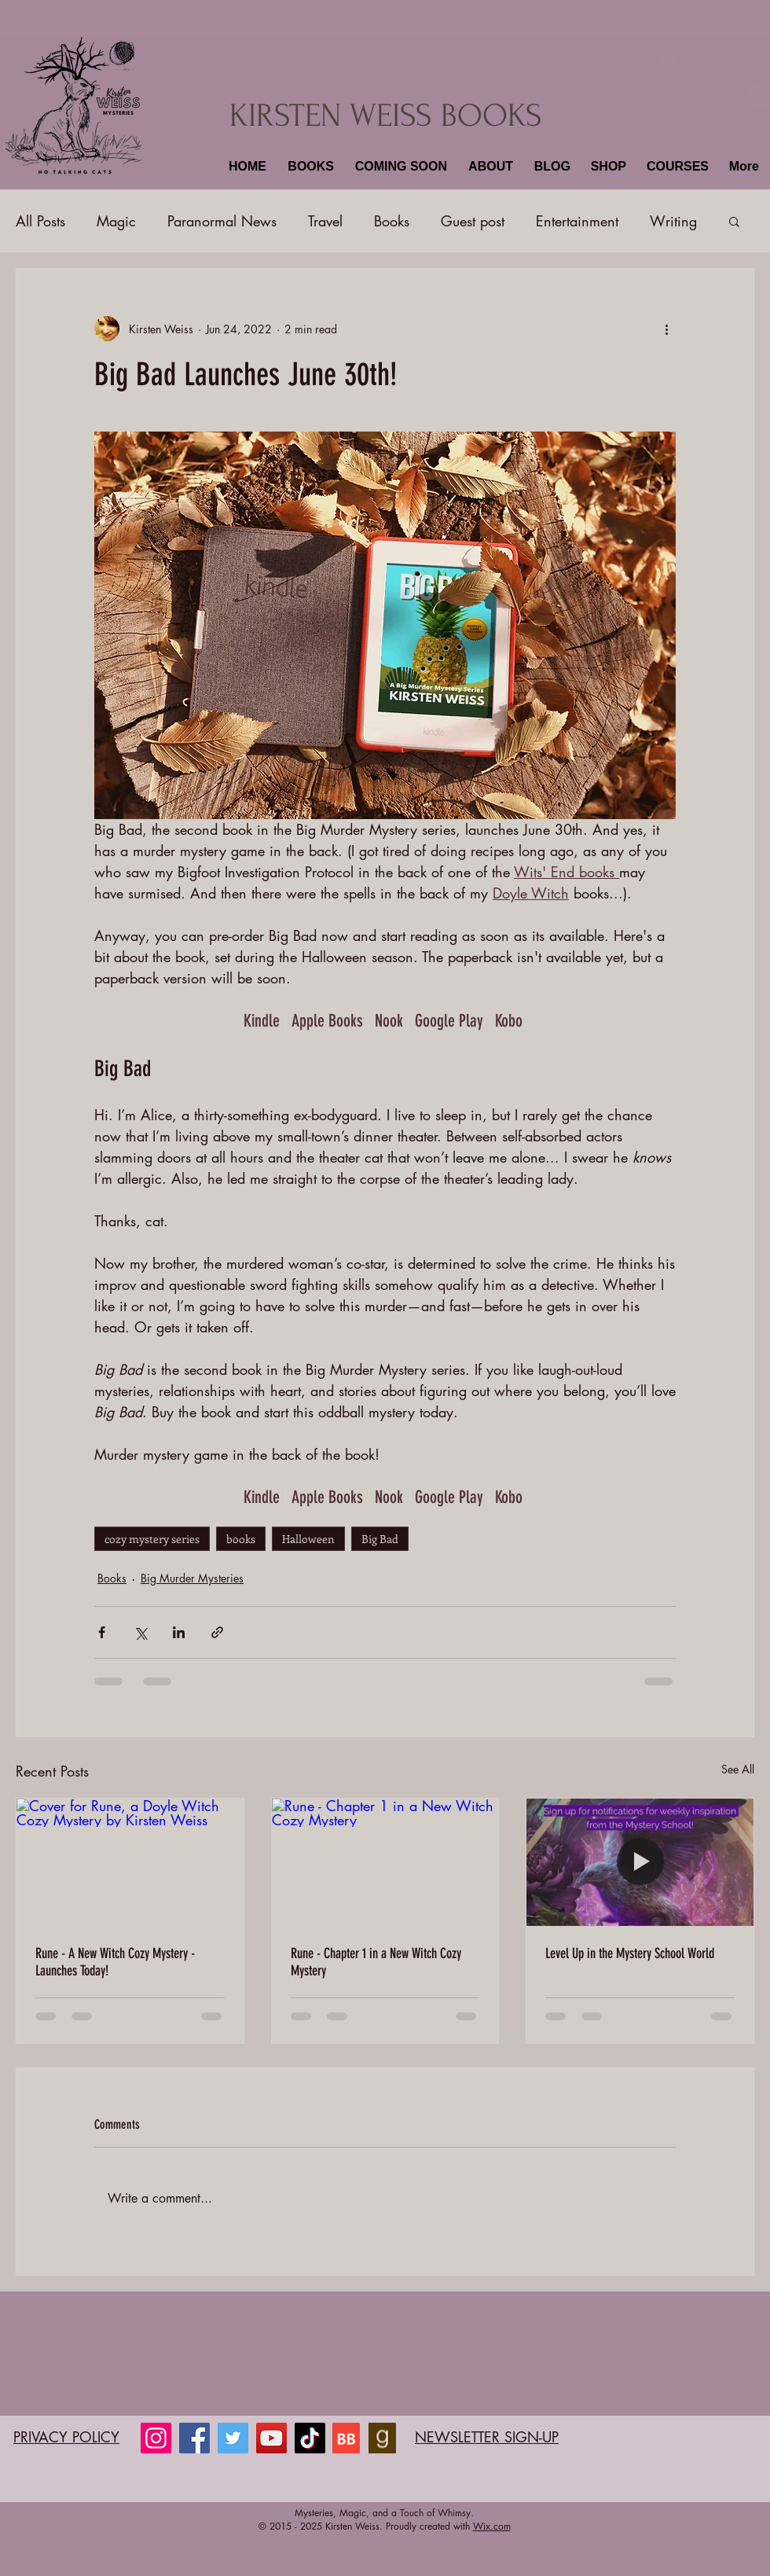  What do you see at coordinates (240, 1538) in the screenshot?
I see `books` at bounding box center [240, 1538].